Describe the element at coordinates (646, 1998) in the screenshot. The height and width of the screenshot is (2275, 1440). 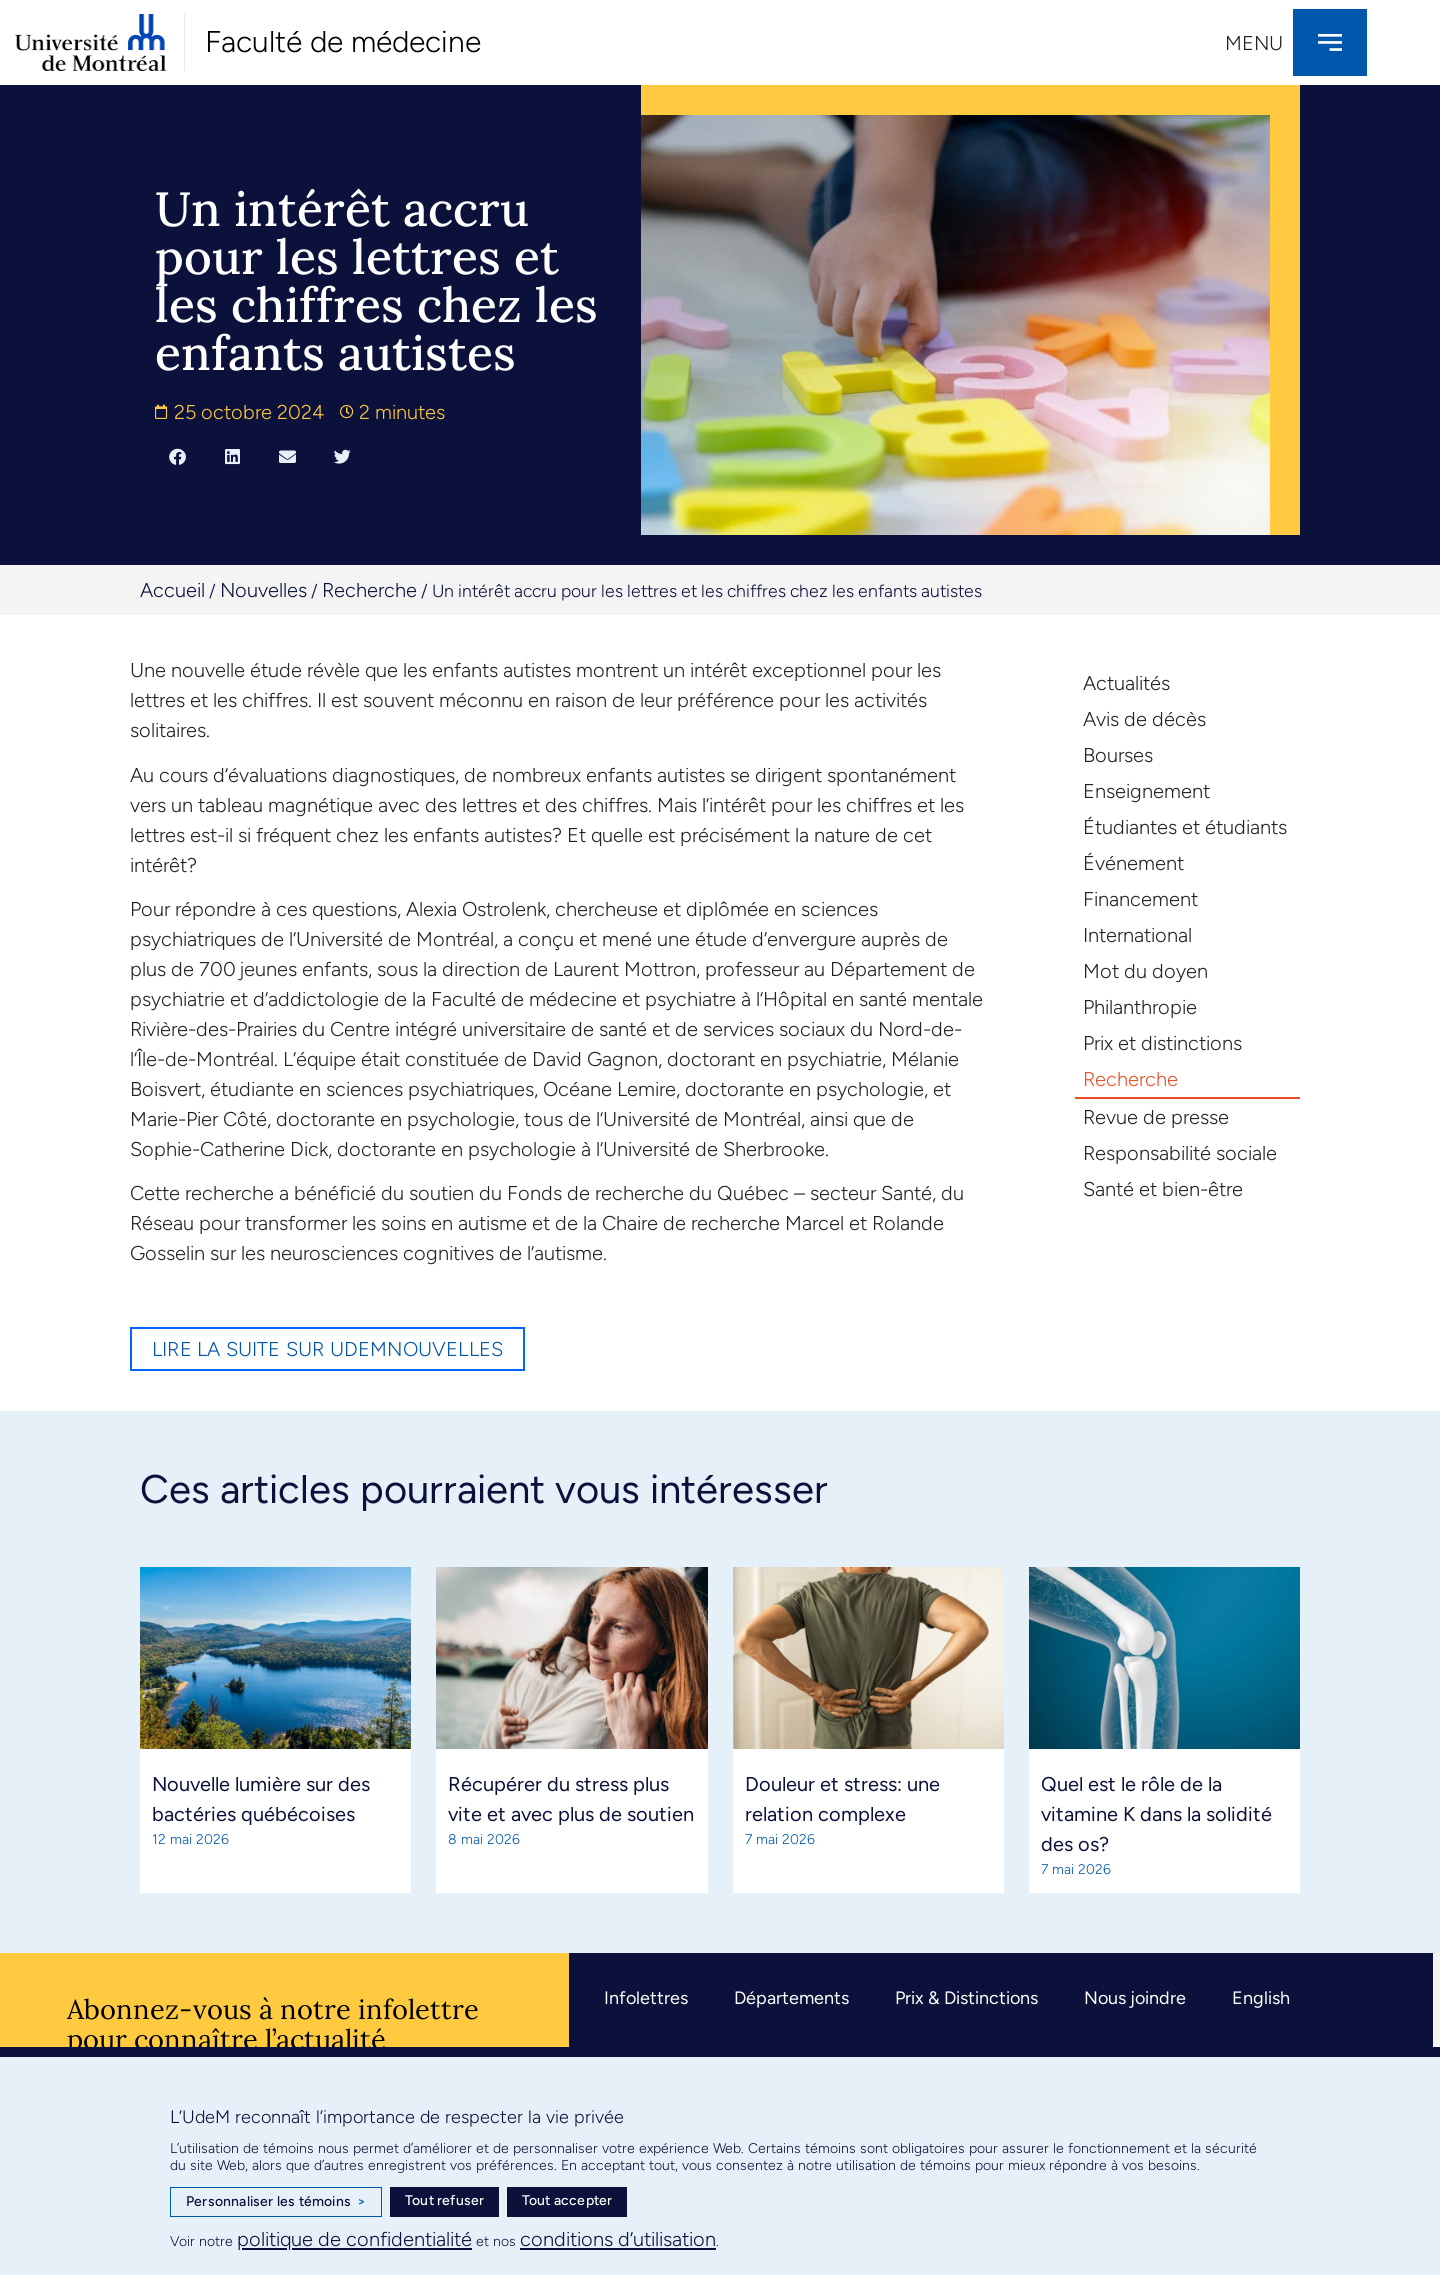
I see `Infolettres` at that location.